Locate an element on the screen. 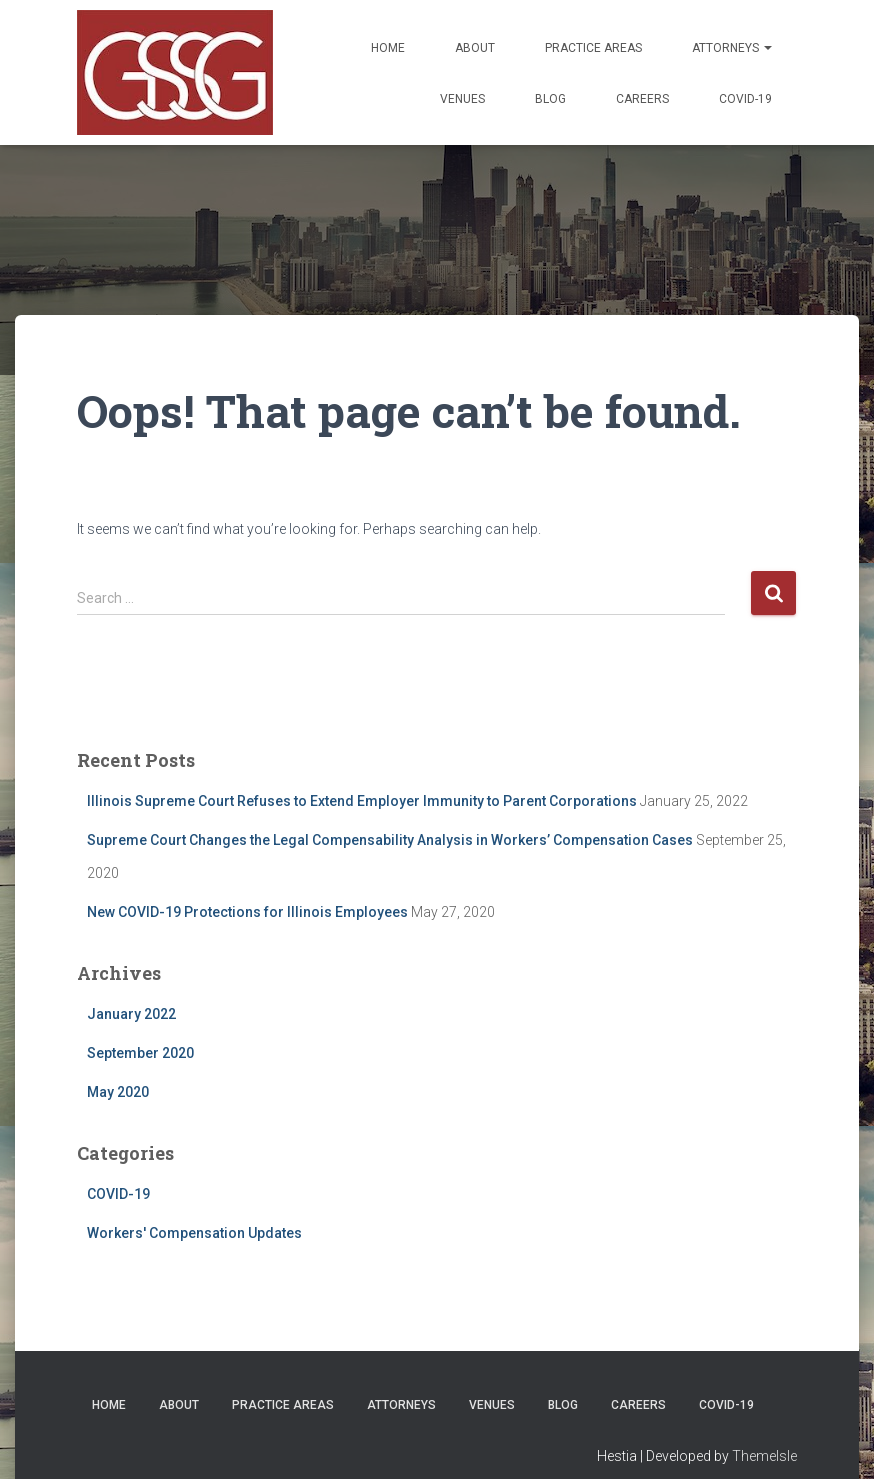 This screenshot has height=1479, width=874. September 2020 is located at coordinates (140, 1053).